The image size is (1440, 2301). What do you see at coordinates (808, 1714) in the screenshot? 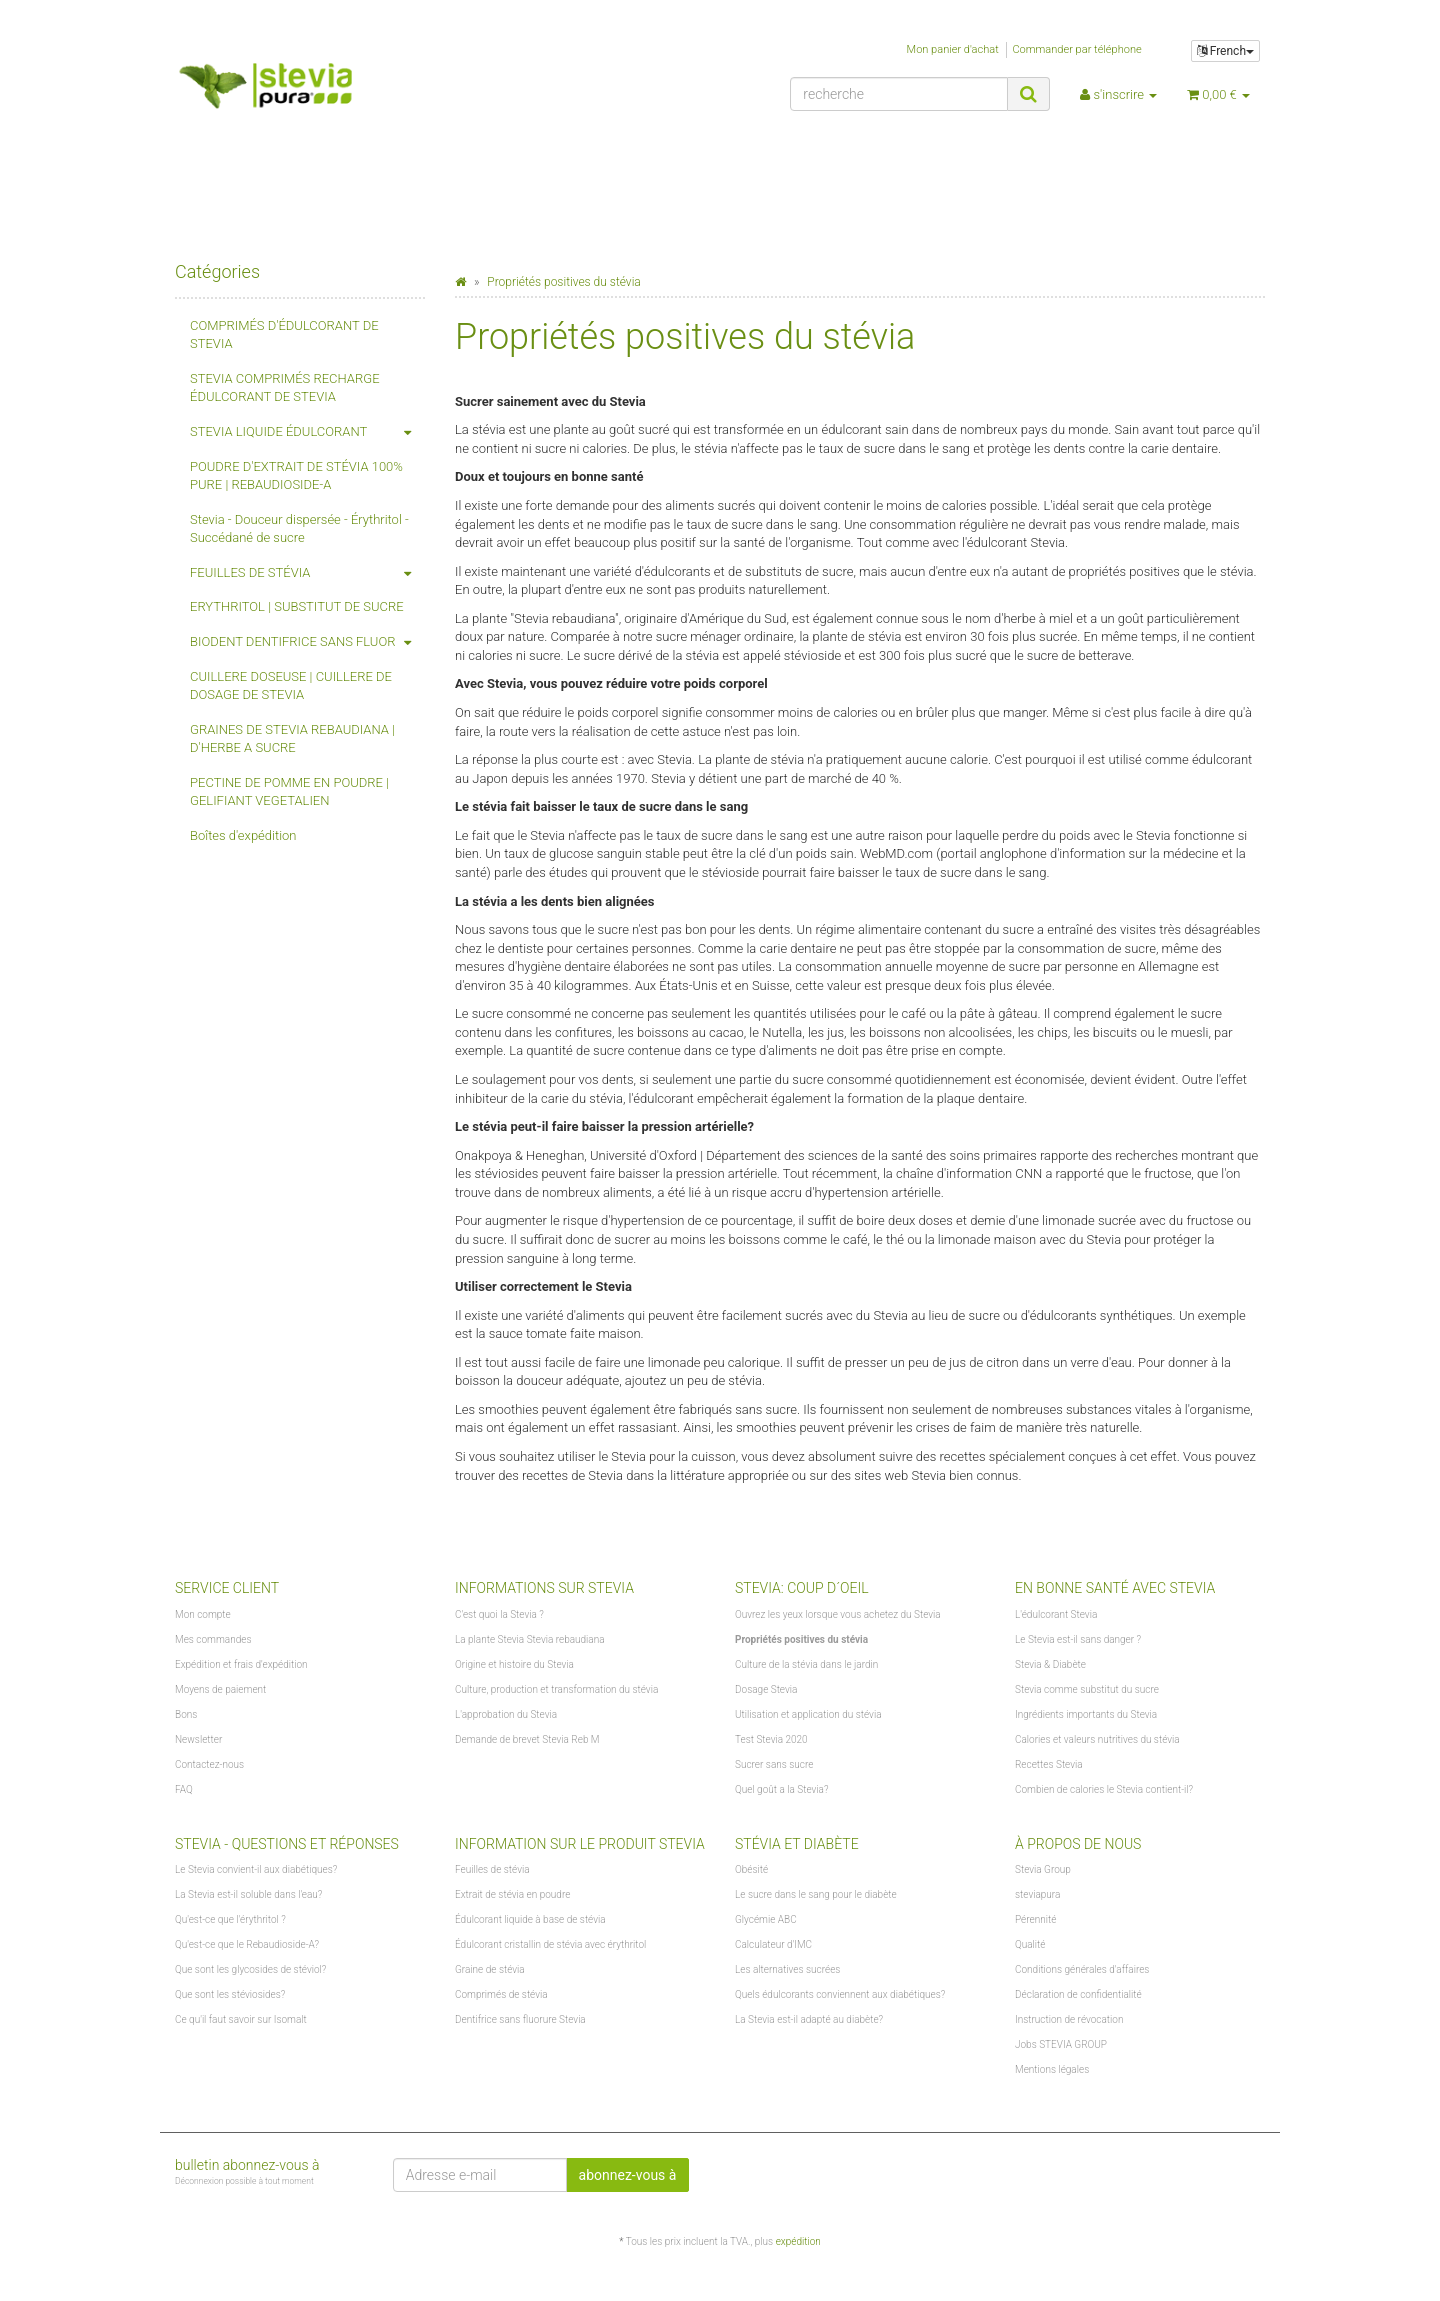
I see `Utilisation et application du stévia` at bounding box center [808, 1714].